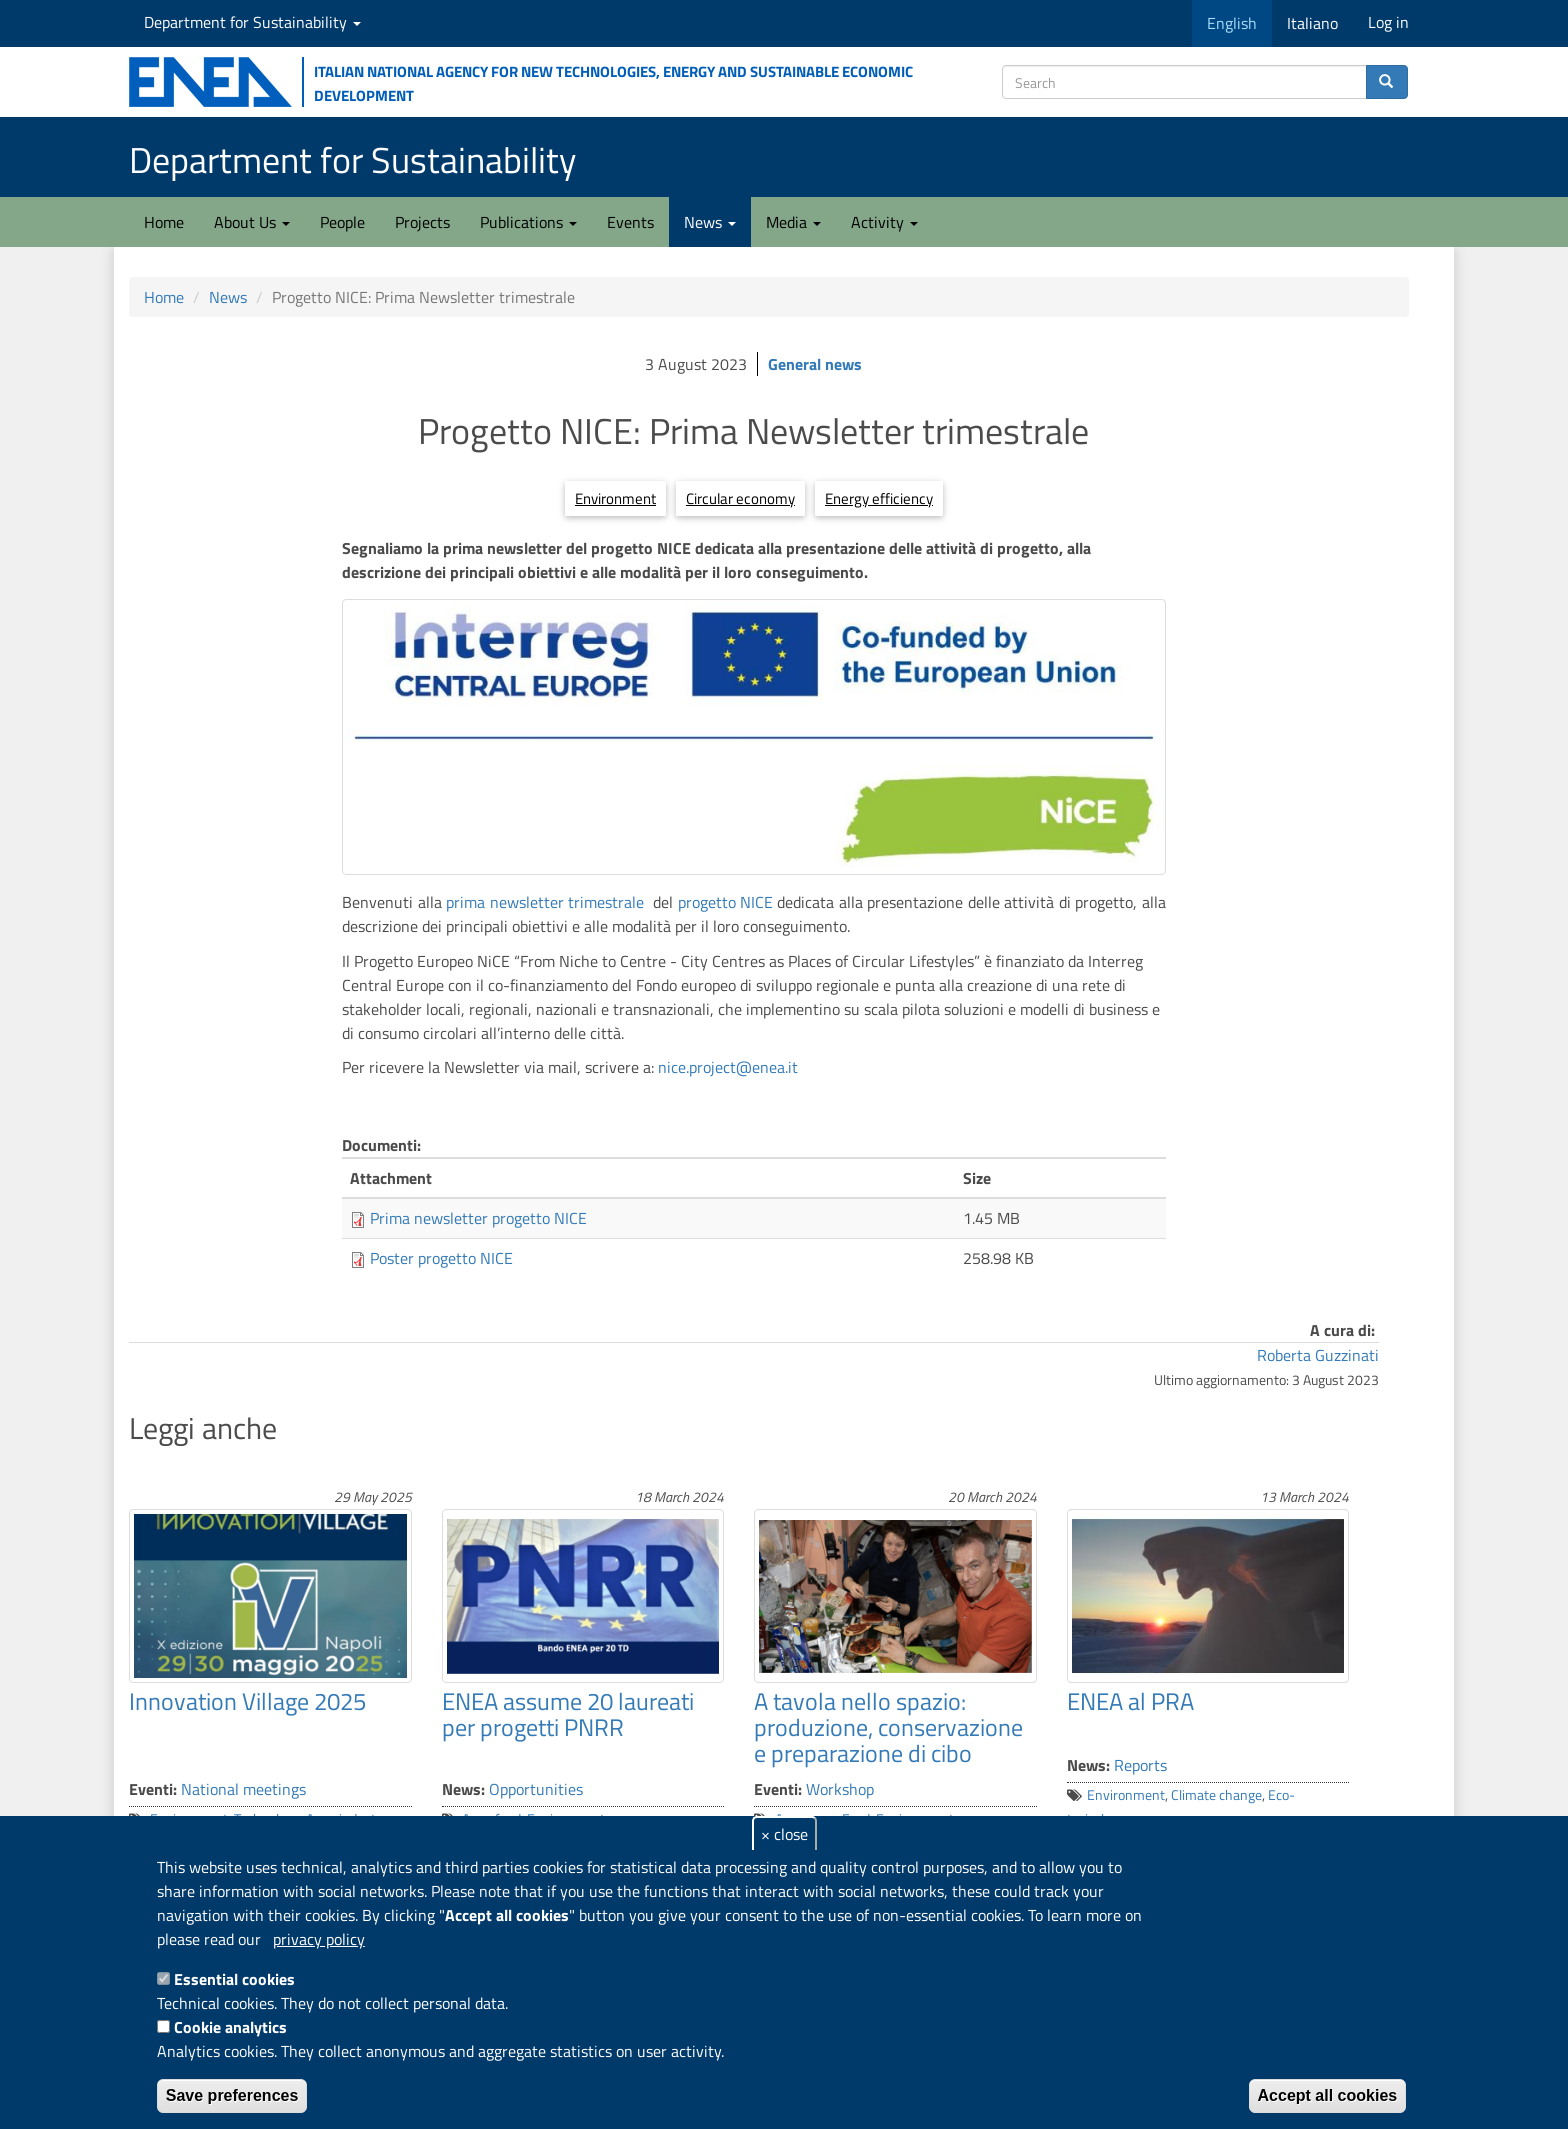 Image resolution: width=1568 pixels, height=2129 pixels. What do you see at coordinates (615, 498) in the screenshot?
I see `Environment` at bounding box center [615, 498].